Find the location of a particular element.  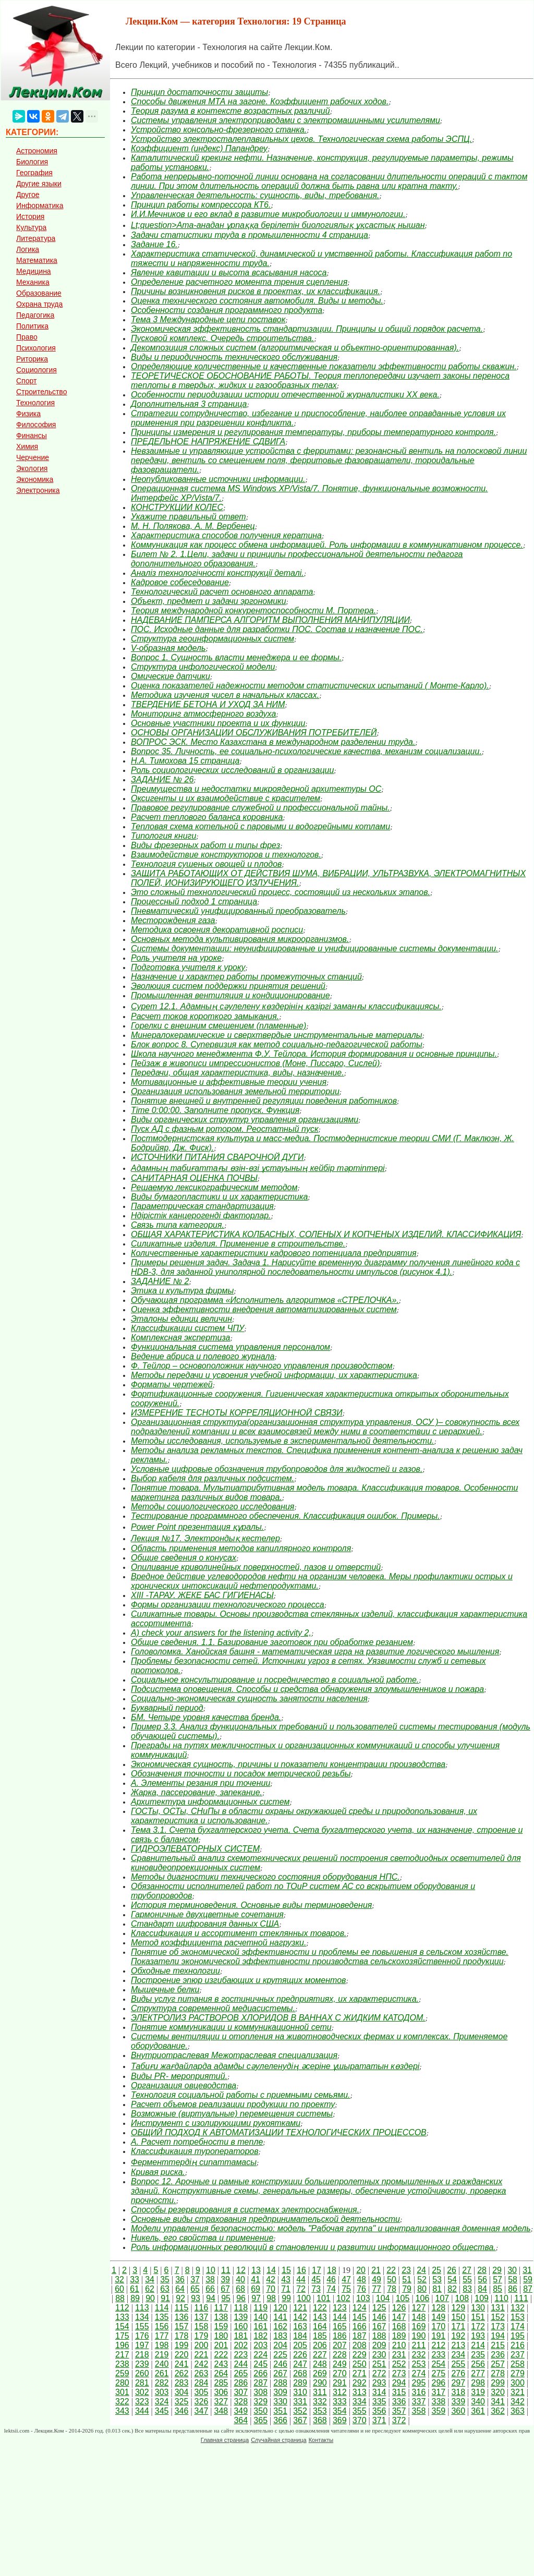

31 is located at coordinates (527, 2270).